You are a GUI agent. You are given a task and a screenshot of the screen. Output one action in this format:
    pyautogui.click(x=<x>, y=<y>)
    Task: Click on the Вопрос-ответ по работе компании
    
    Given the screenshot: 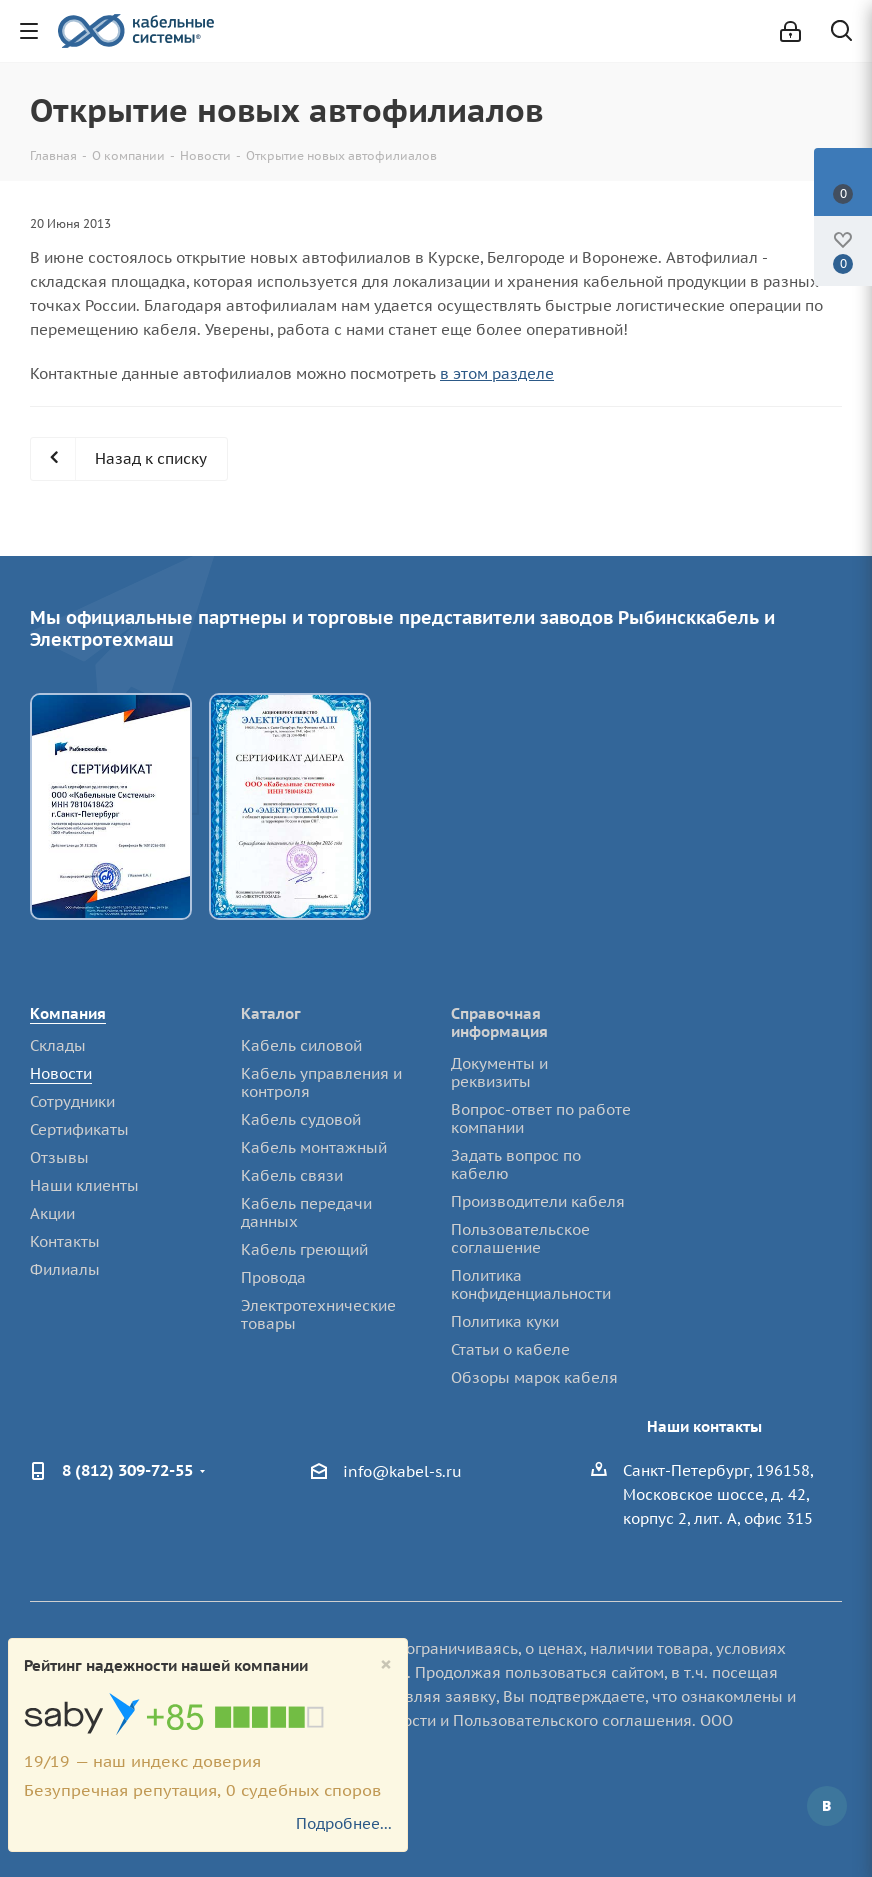 What is the action you would take?
    pyautogui.click(x=541, y=1118)
    